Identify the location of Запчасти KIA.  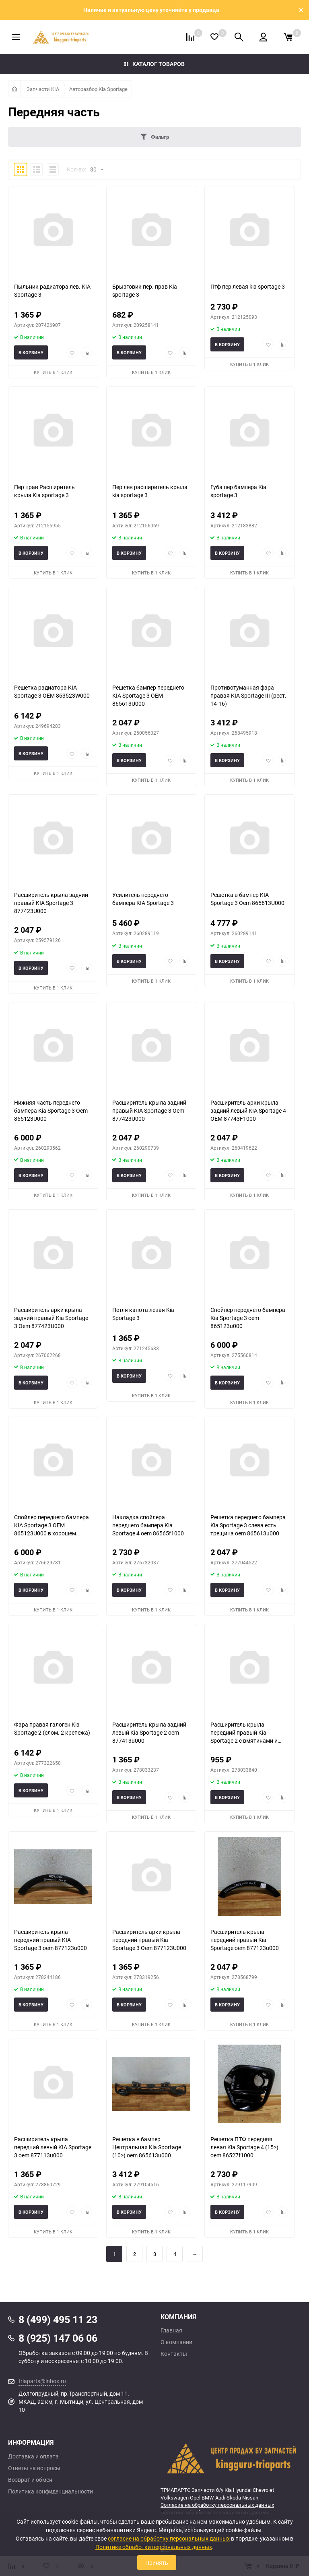
(43, 89).